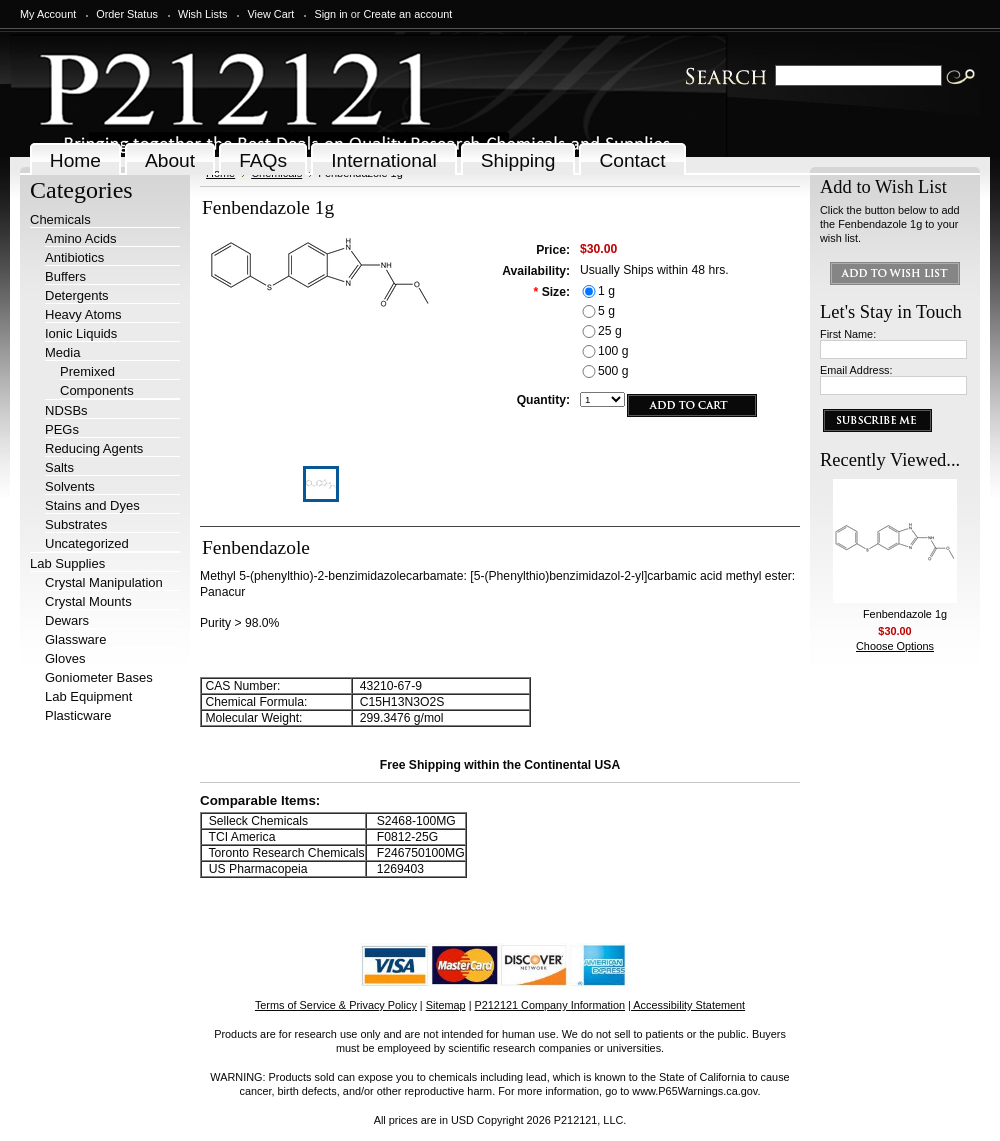 The width and height of the screenshot is (1000, 1141). I want to click on Chemicals, so click(60, 219).